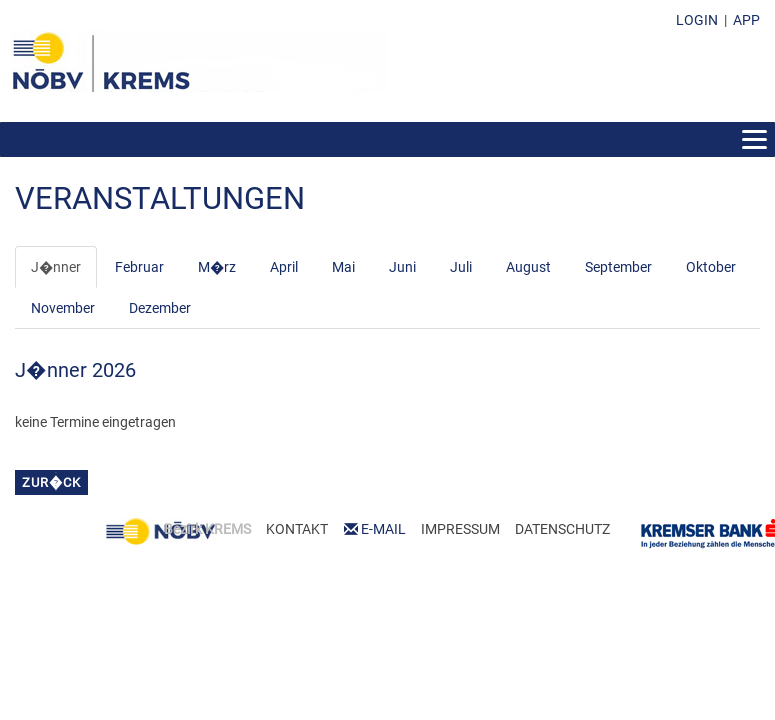 This screenshot has width=775, height=720. What do you see at coordinates (528, 267) in the screenshot?
I see `August` at bounding box center [528, 267].